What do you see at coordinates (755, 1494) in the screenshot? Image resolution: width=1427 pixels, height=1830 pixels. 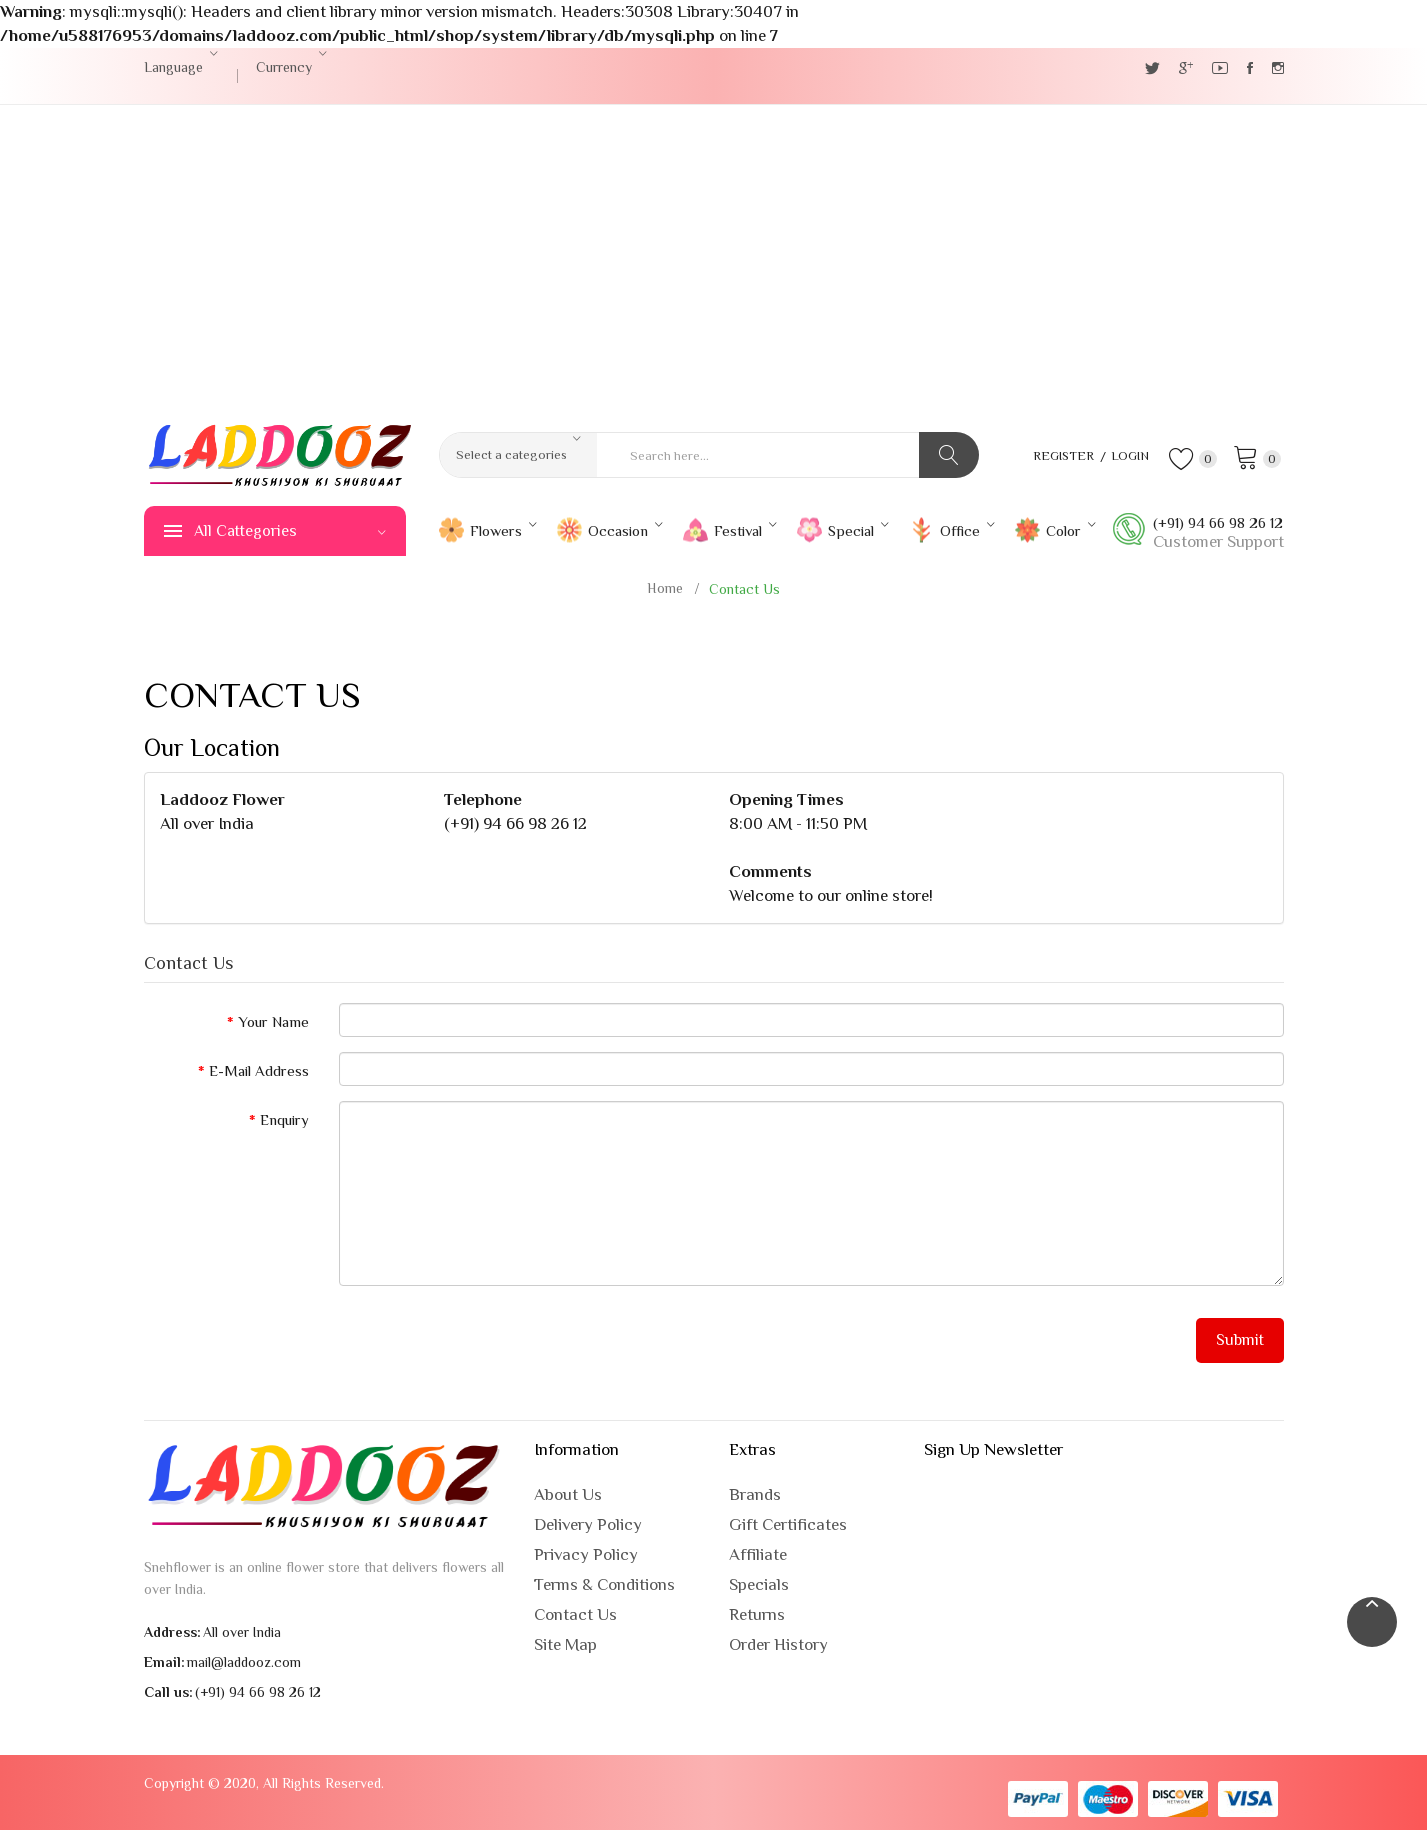 I see `Brands` at bounding box center [755, 1494].